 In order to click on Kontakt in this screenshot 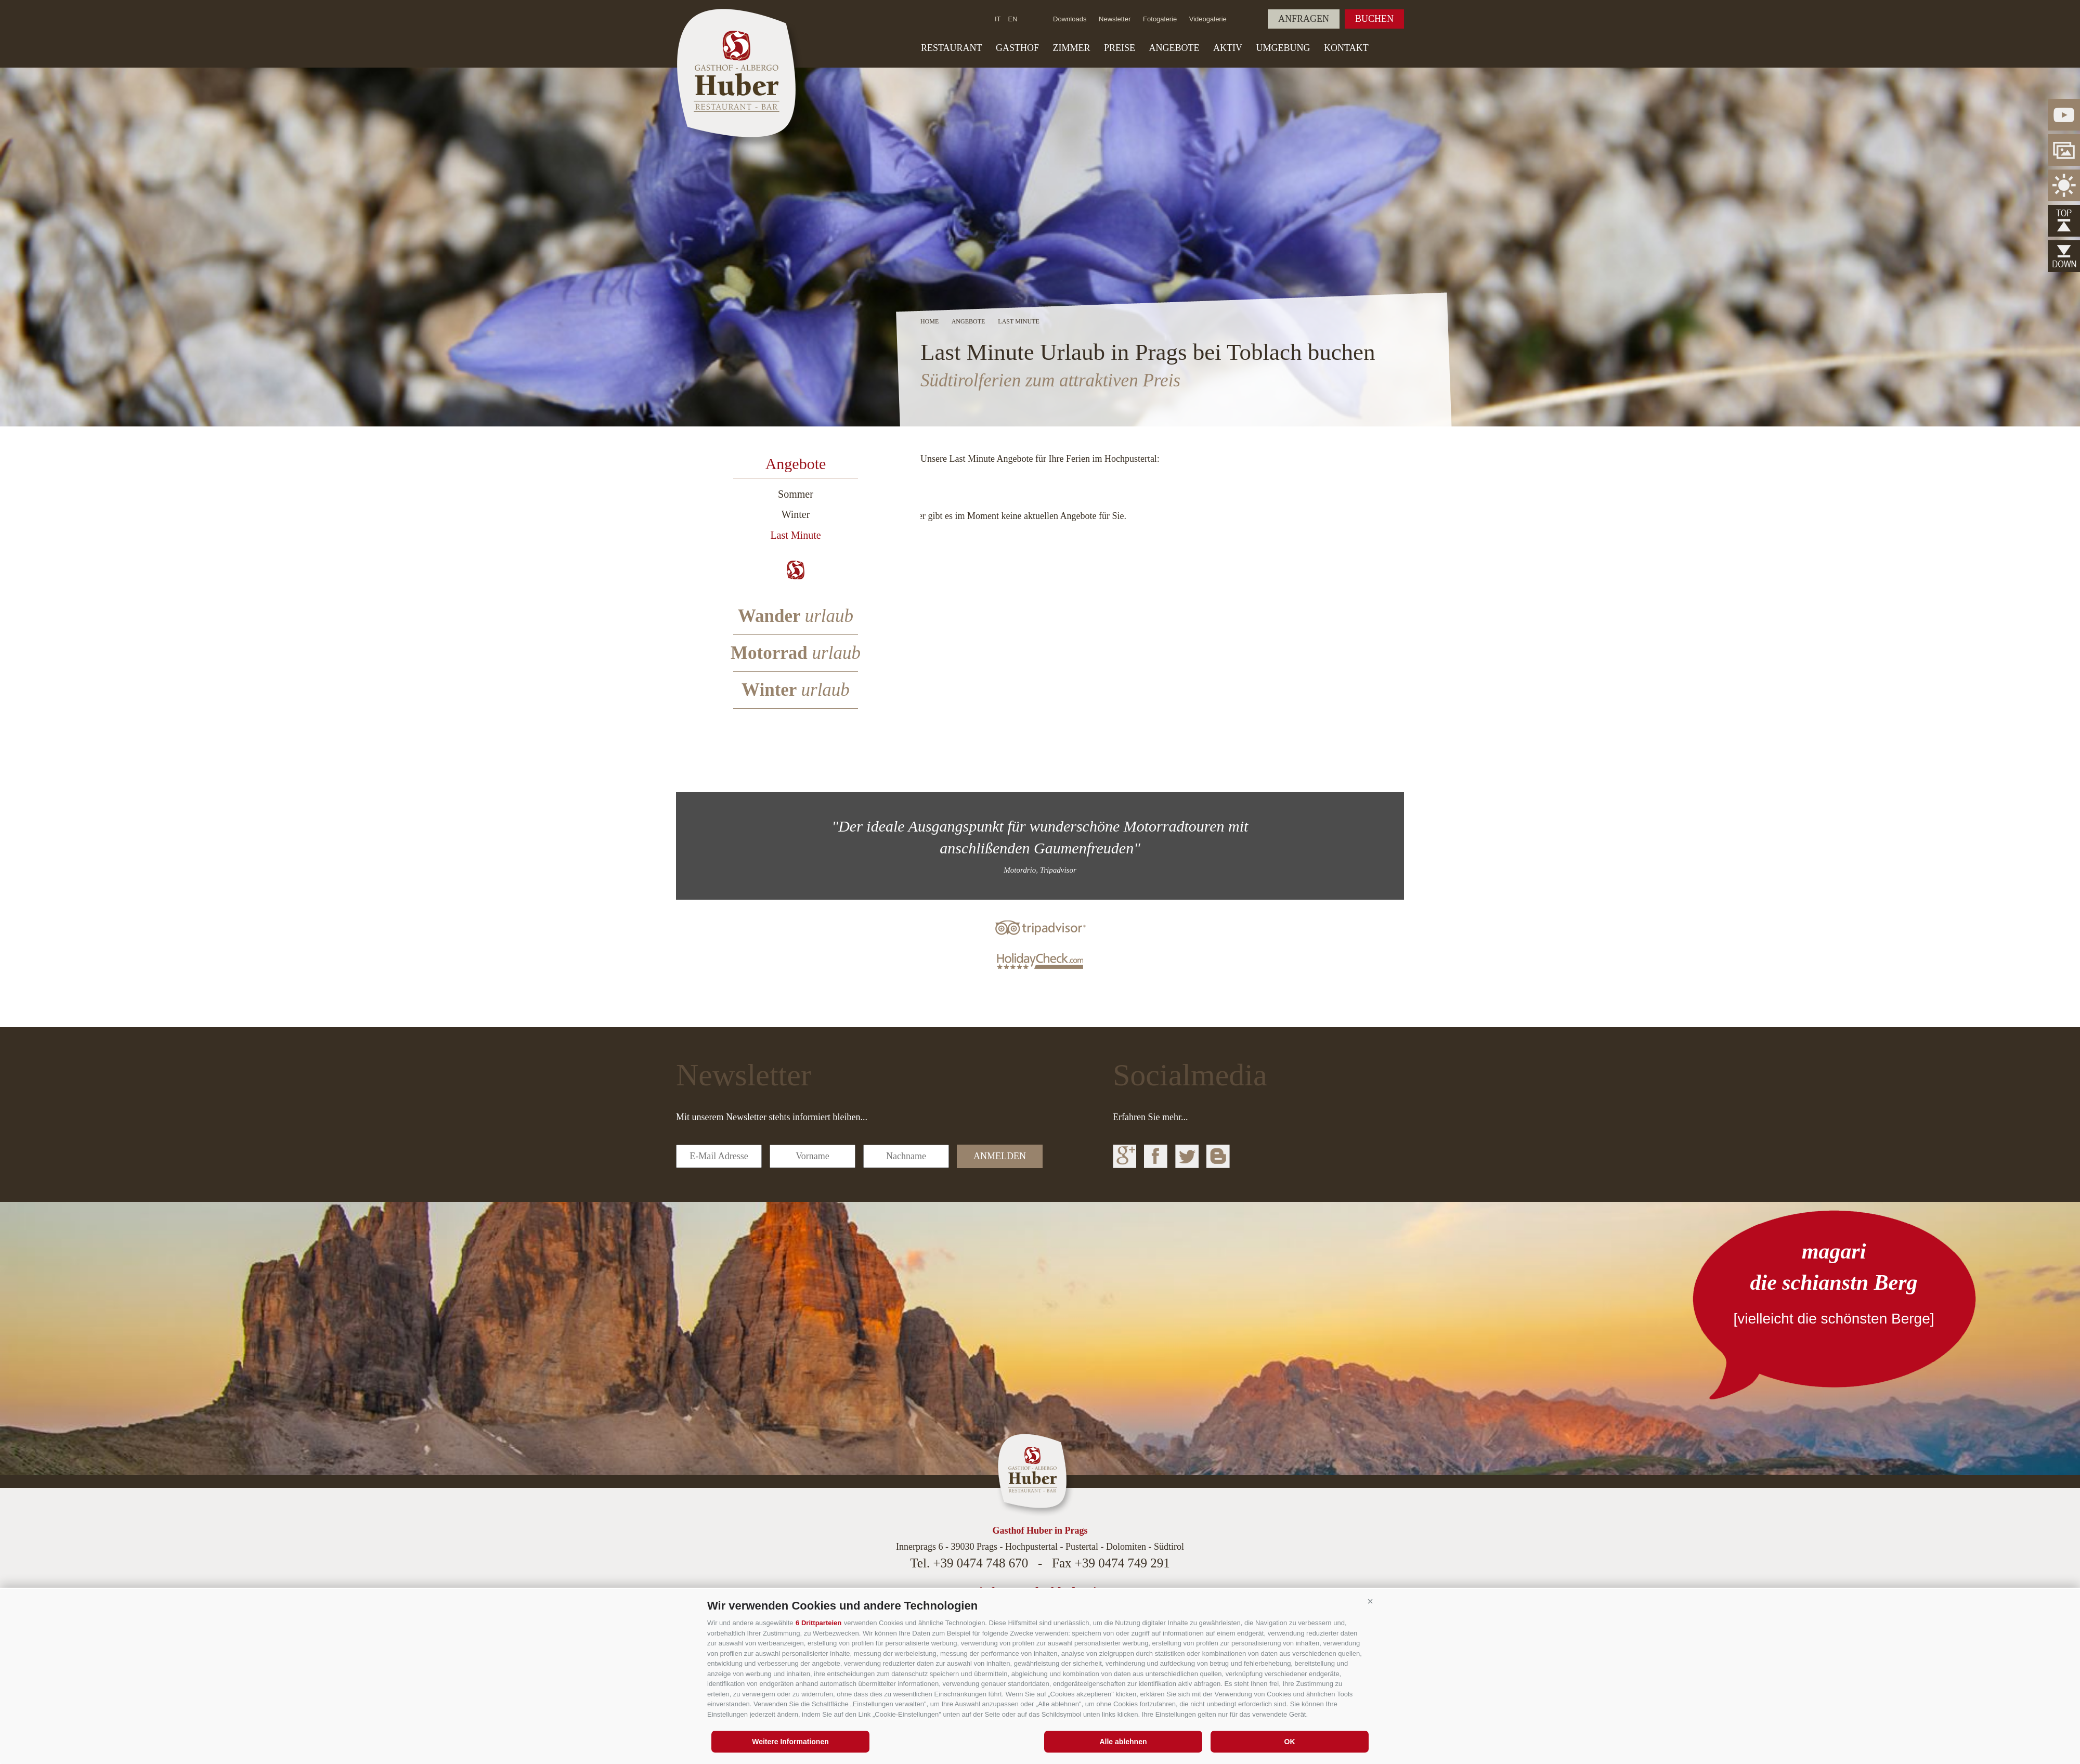, I will do `click(1346, 48)`.